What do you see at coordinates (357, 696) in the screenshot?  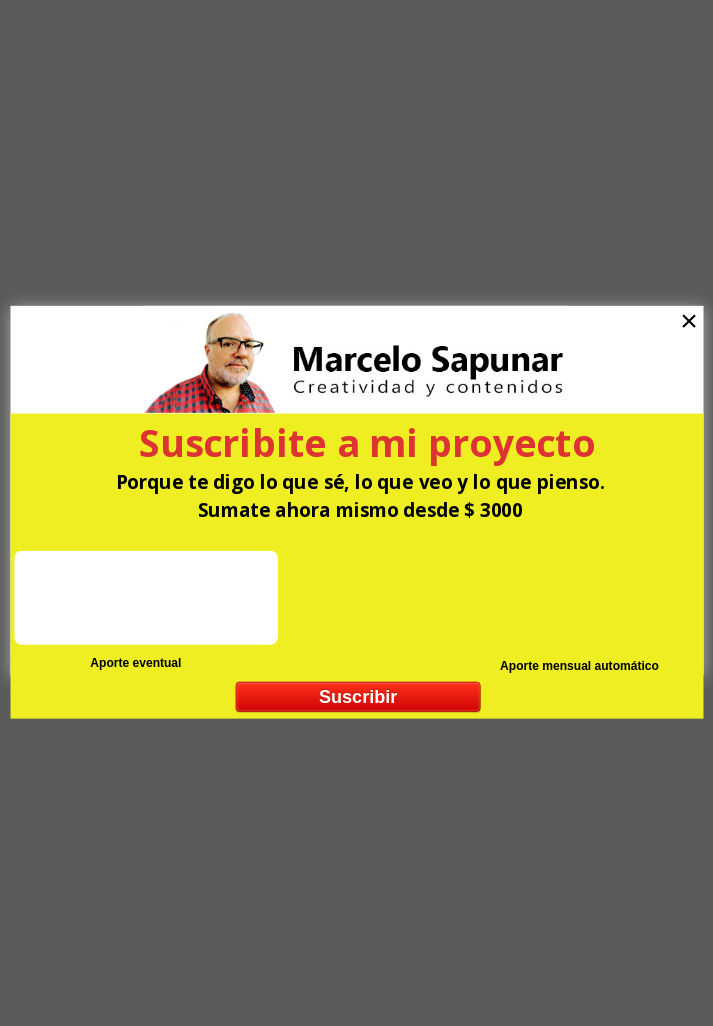 I see `Suscribir` at bounding box center [357, 696].